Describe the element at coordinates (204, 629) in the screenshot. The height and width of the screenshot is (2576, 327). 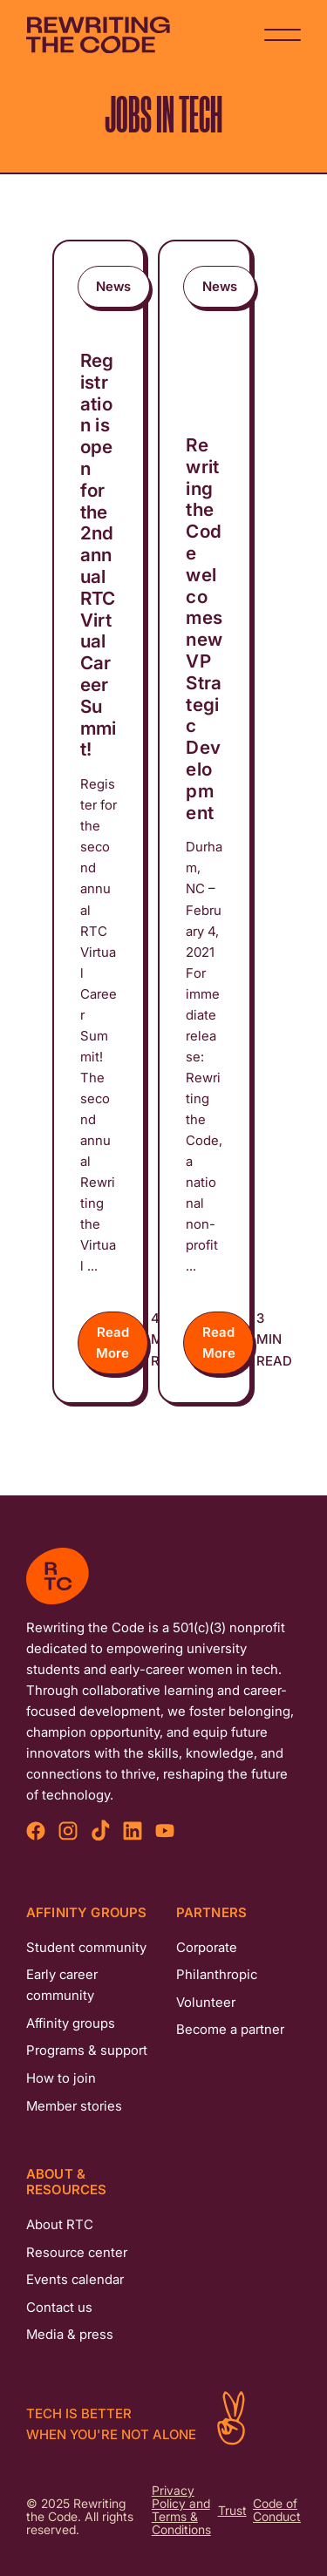
I see `Rewriting the Code welcomes new VP Strategic Development` at that location.